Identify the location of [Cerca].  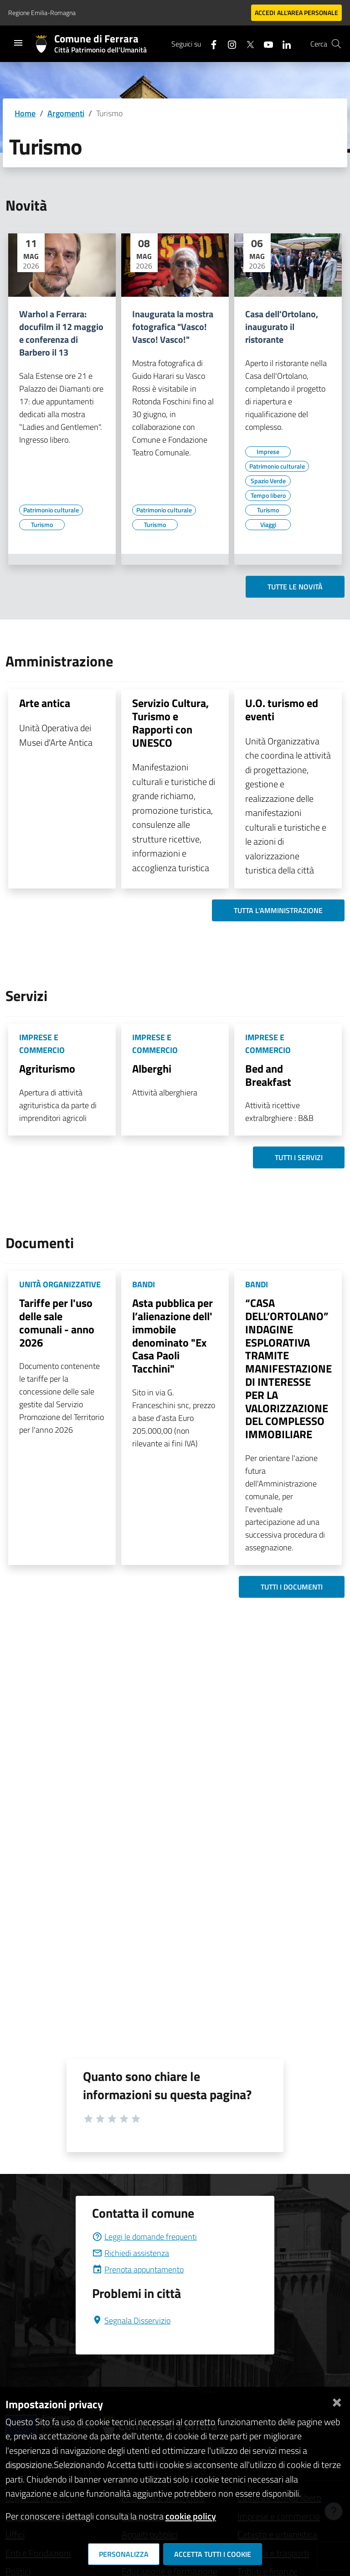
(336, 43).